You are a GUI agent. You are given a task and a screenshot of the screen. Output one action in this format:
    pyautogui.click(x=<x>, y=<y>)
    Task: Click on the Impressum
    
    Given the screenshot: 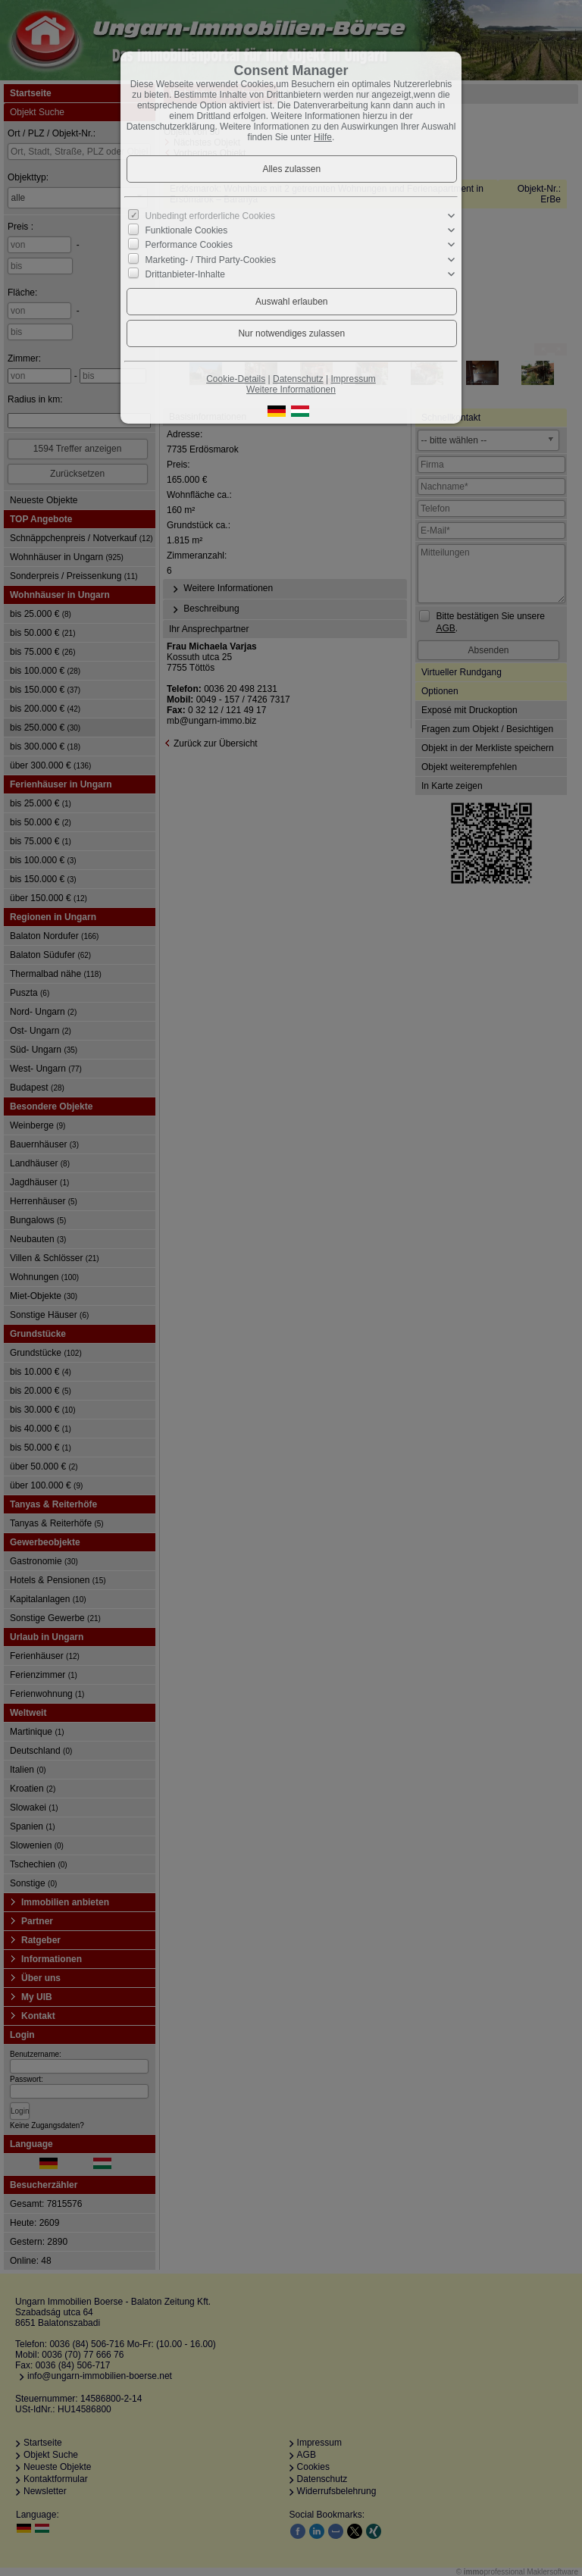 What is the action you would take?
    pyautogui.click(x=352, y=379)
    